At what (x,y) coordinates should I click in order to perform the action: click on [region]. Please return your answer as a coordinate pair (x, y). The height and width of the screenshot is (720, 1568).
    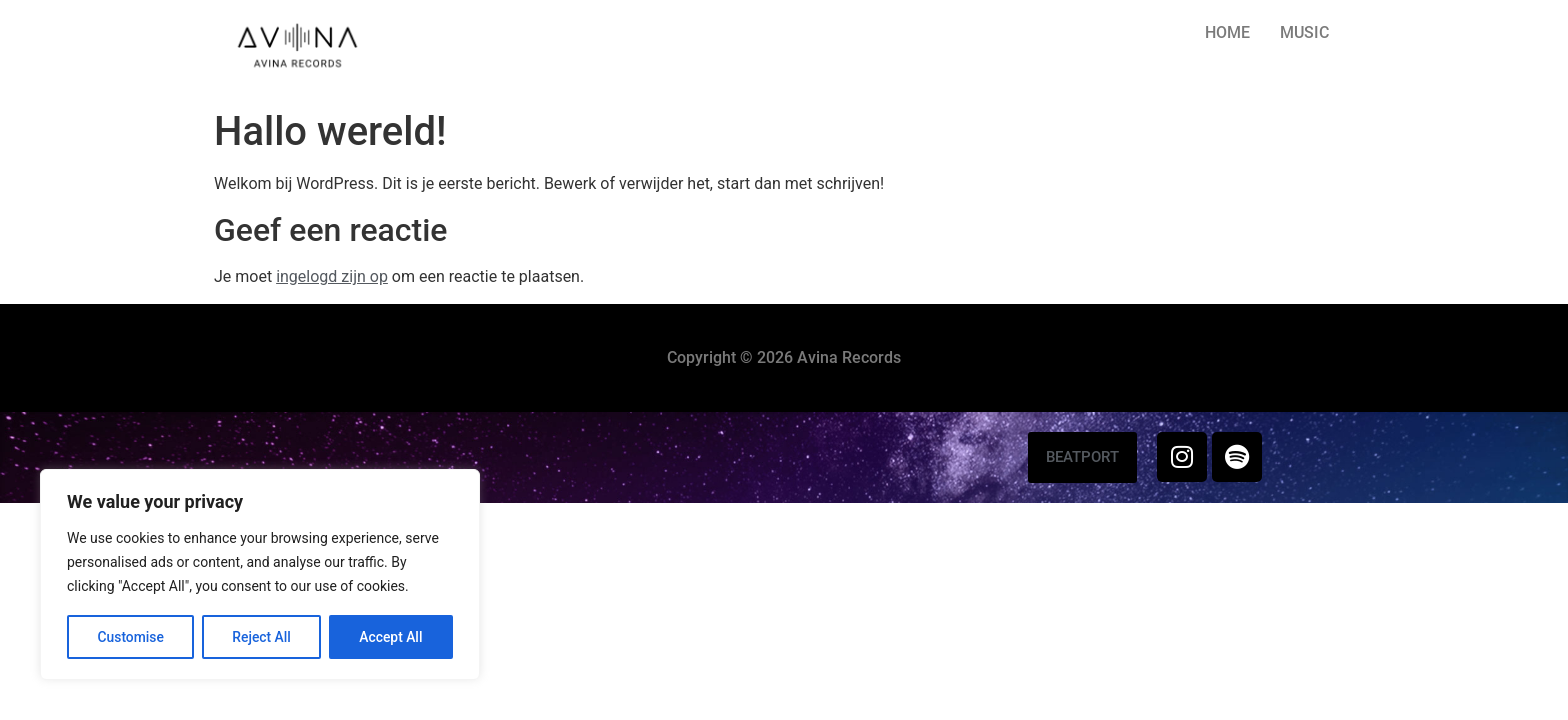
    Looking at the image, I should click on (260, 575).